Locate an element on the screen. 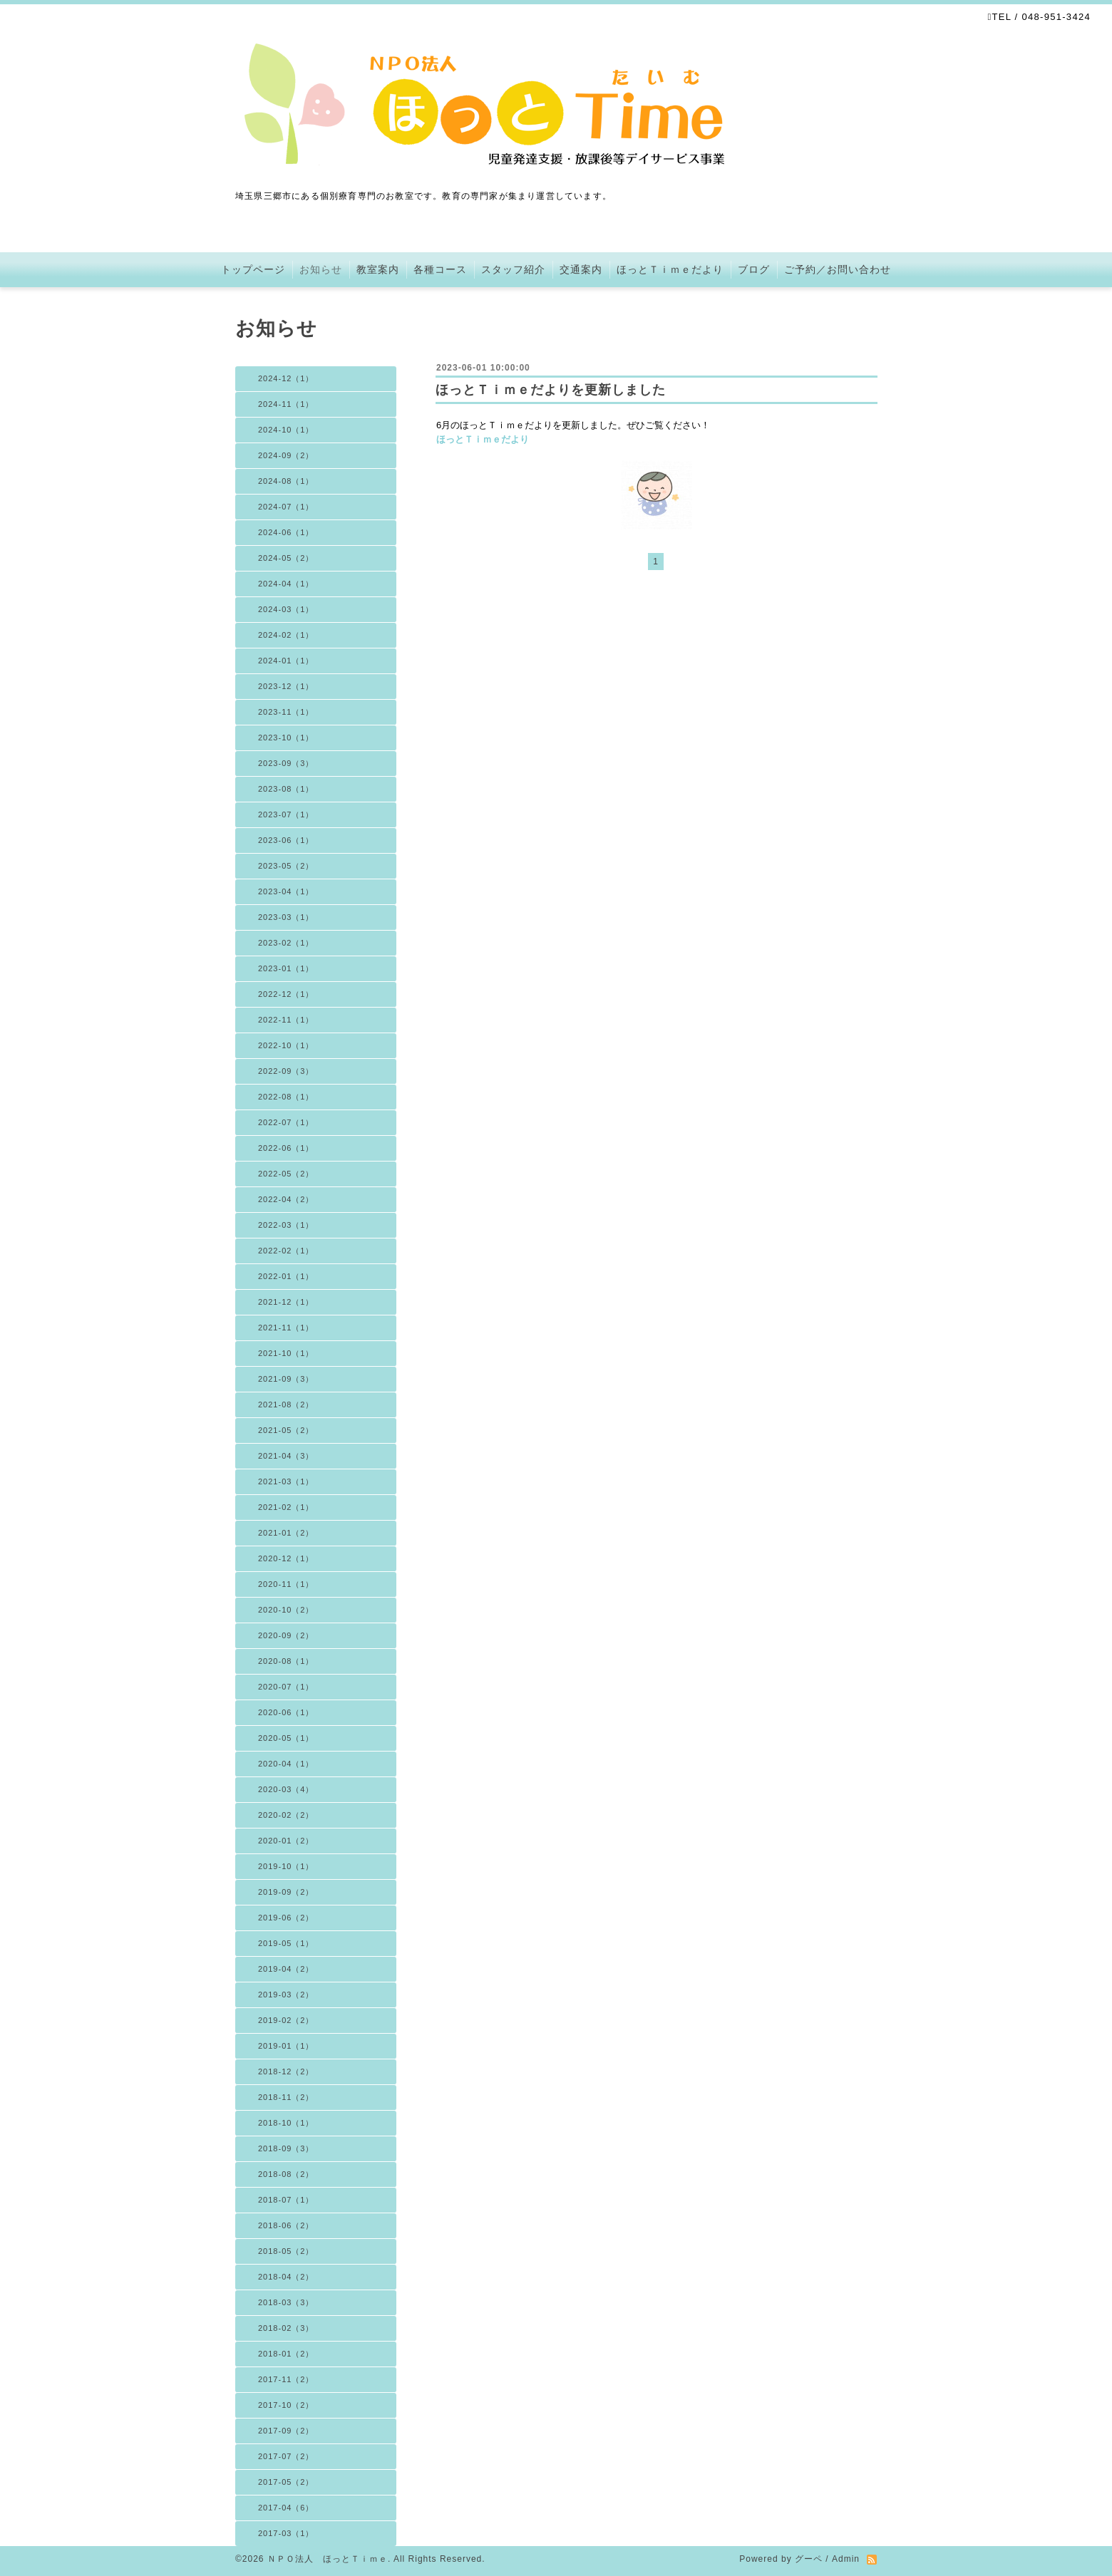  2020-10（2） is located at coordinates (286, 1609).